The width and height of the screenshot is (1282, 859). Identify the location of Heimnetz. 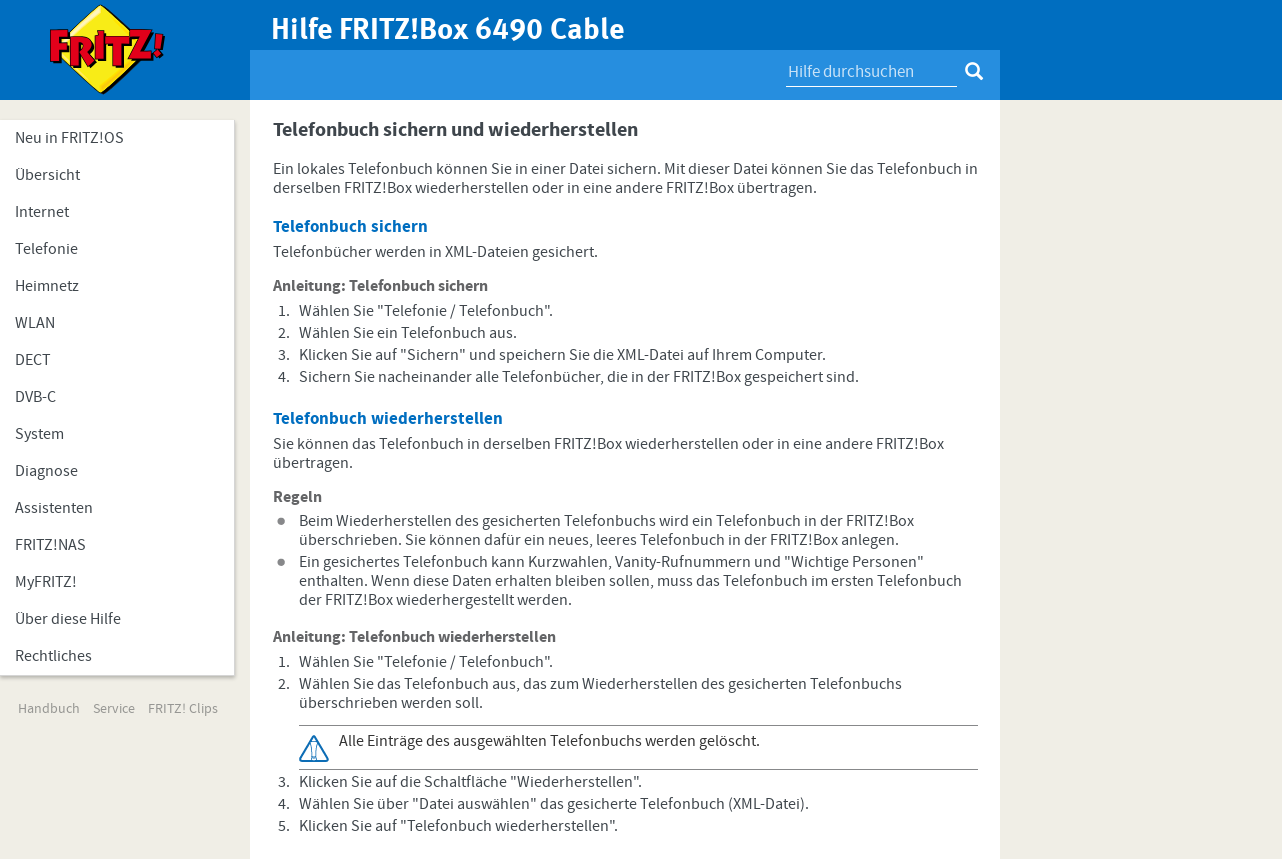
(47, 286).